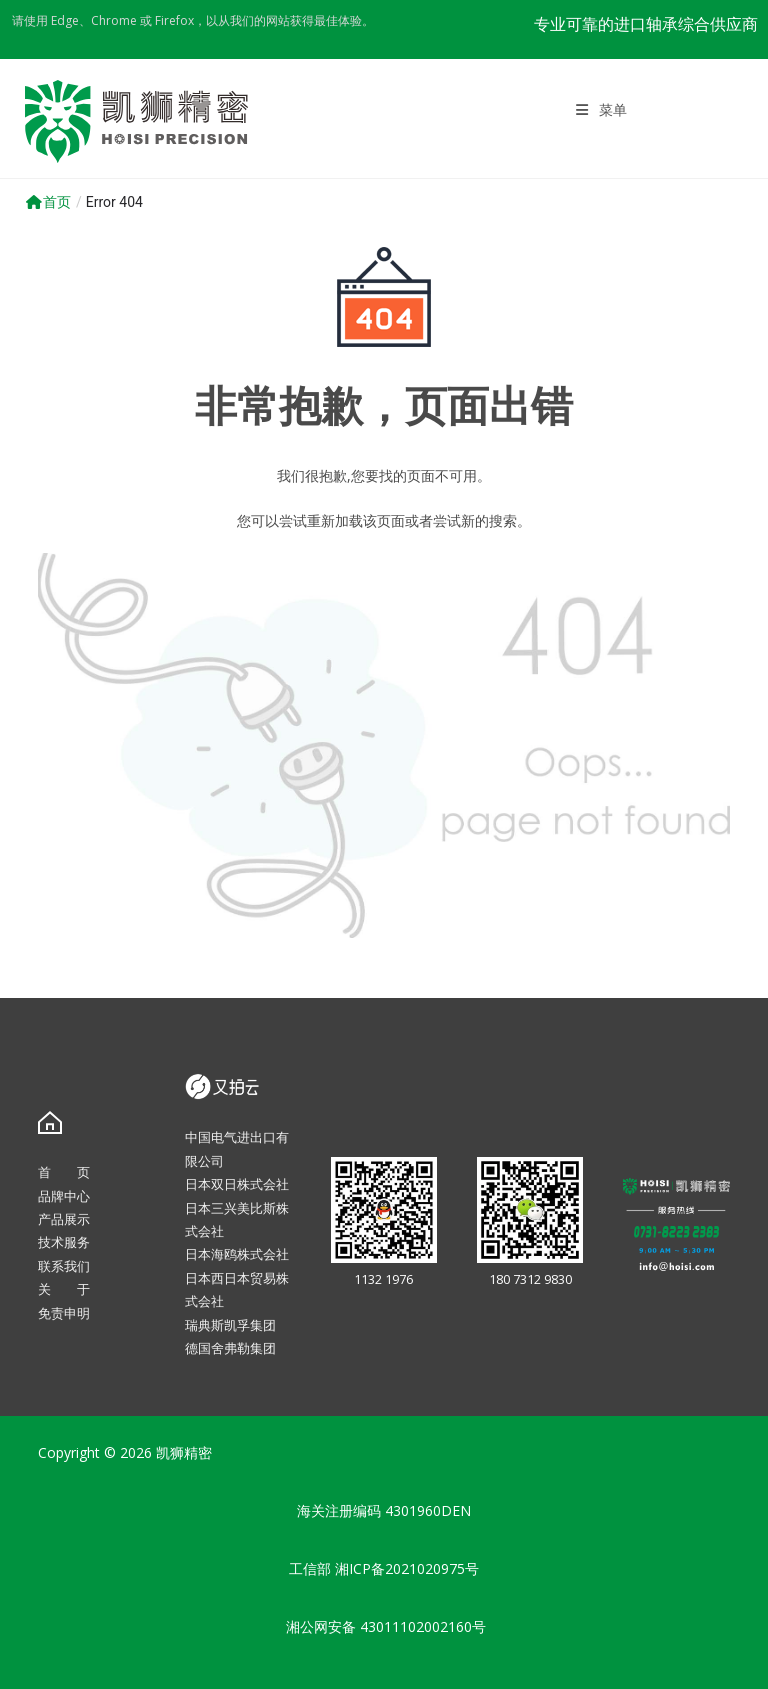 The height and width of the screenshot is (1689, 768). Describe the element at coordinates (64, 1289) in the screenshot. I see `关 于` at that location.